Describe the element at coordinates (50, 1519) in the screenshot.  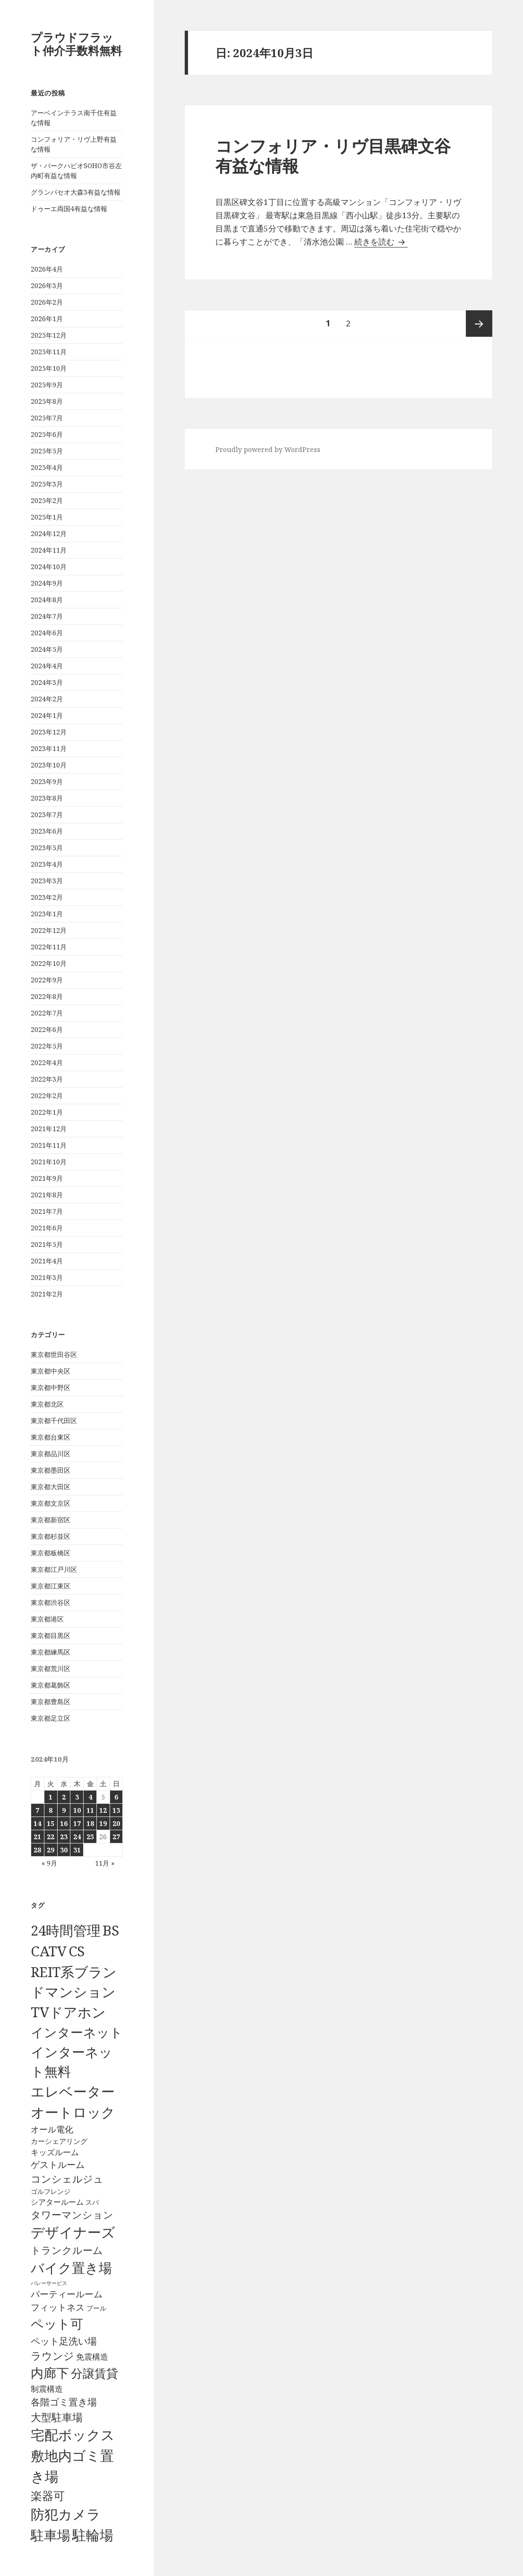
I see `東京都新宿区` at that location.